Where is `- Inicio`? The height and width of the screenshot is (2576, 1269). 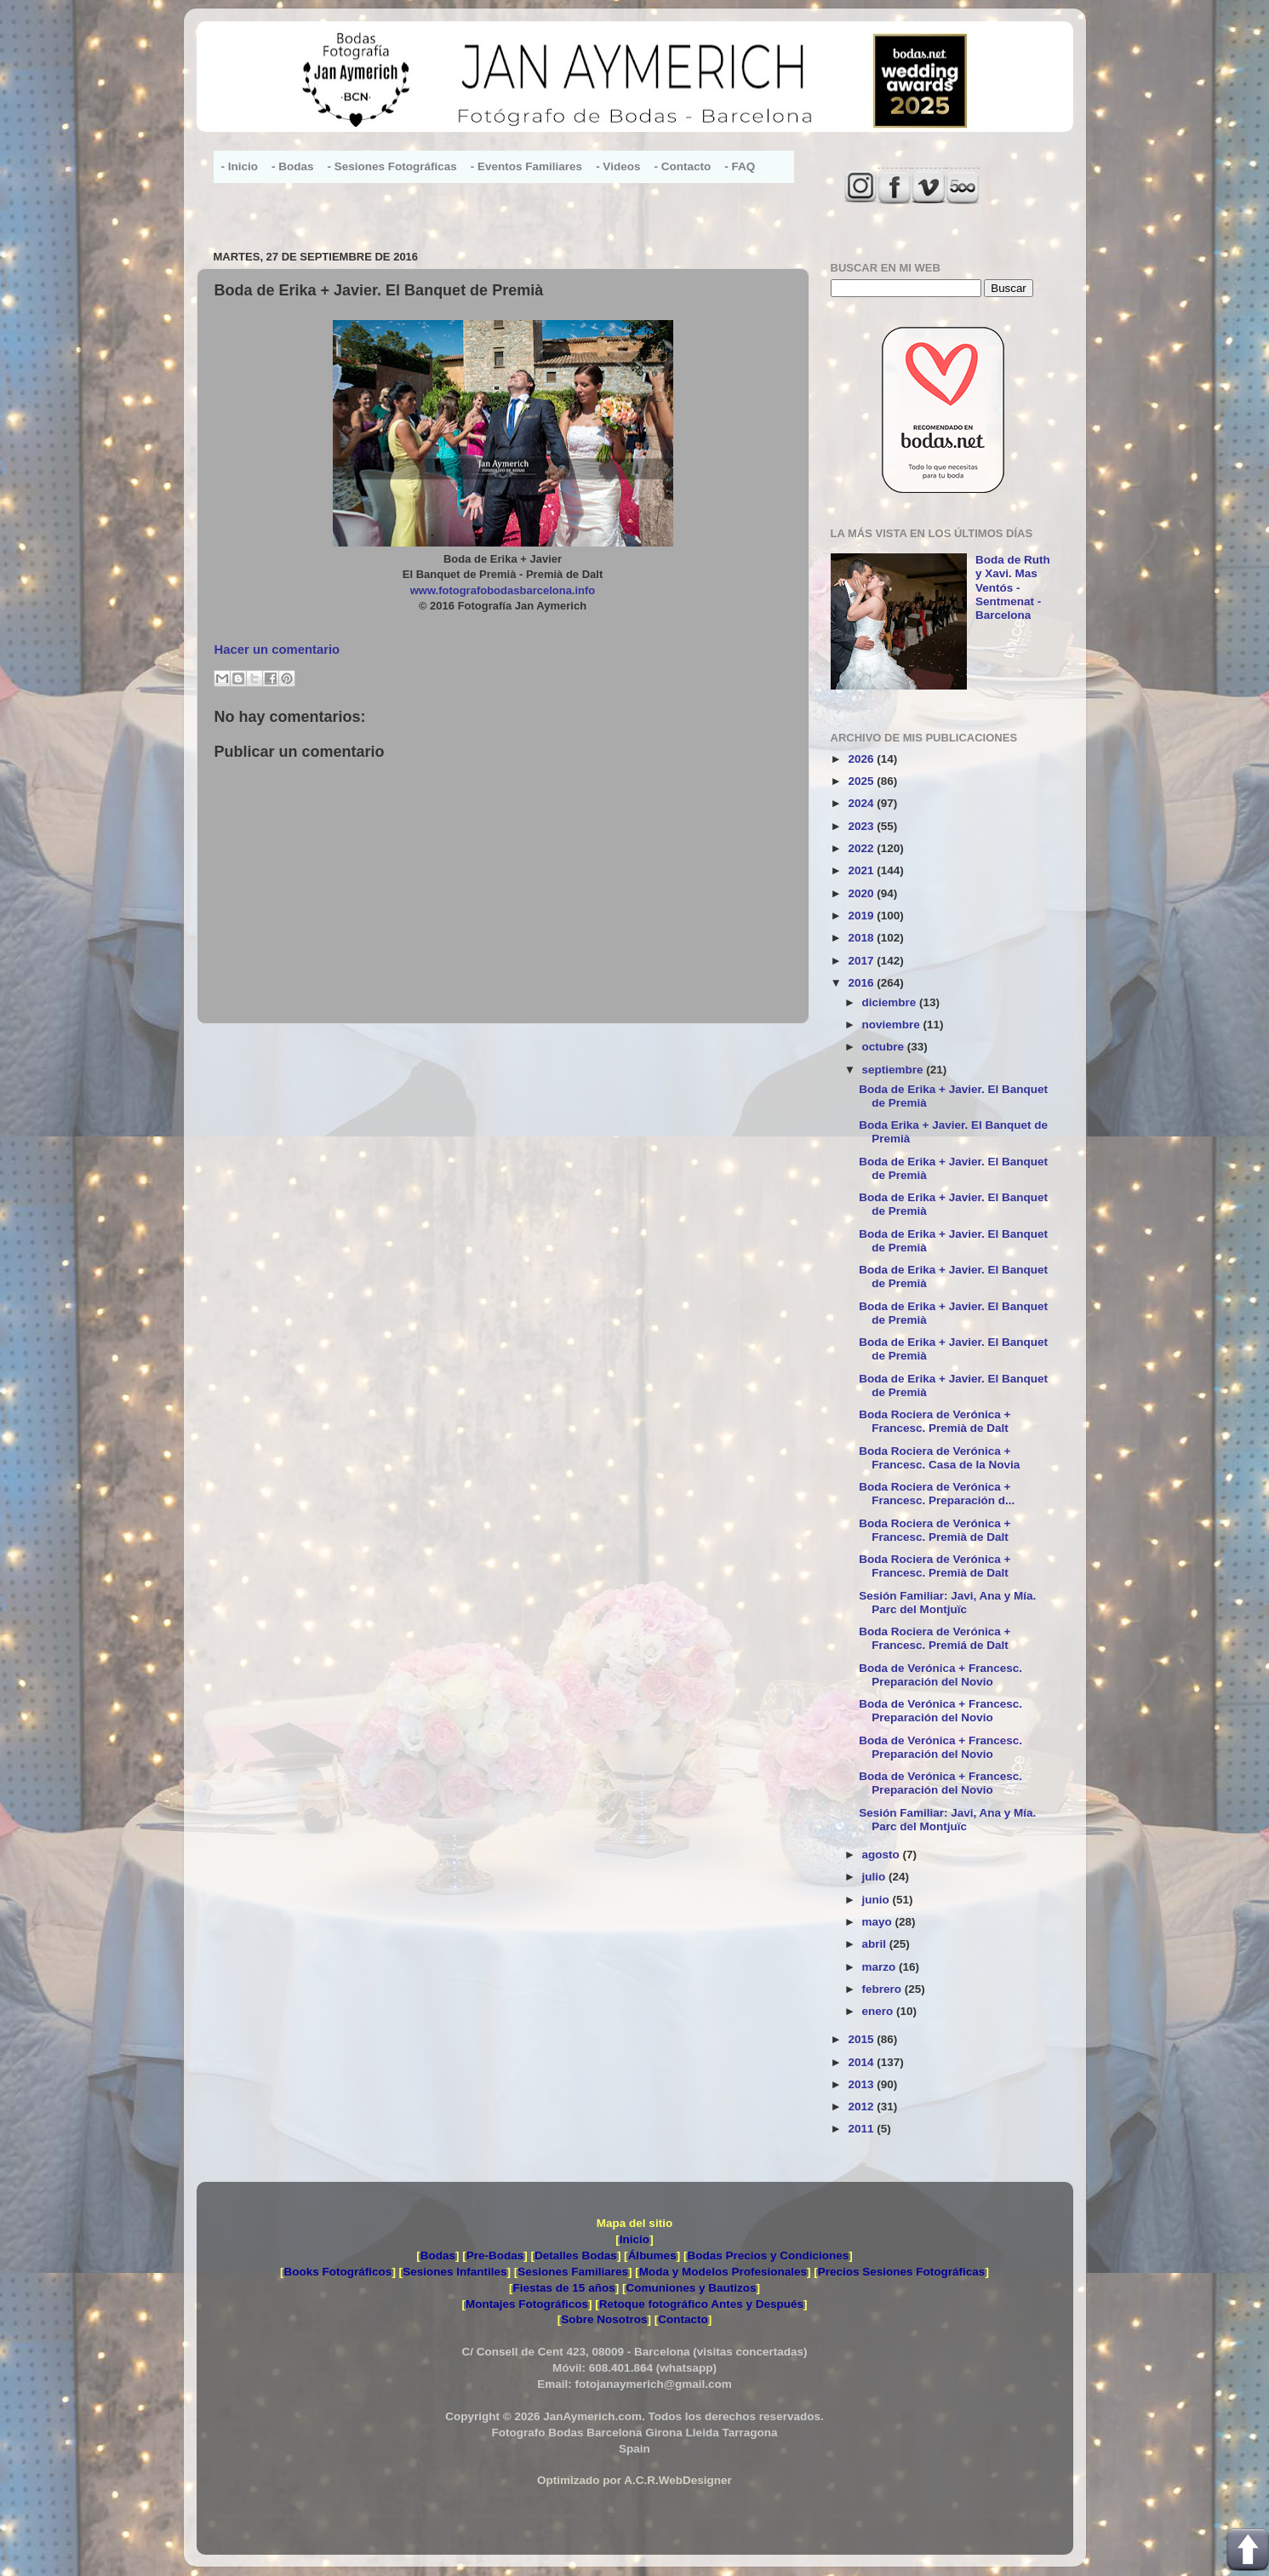 - Inicio is located at coordinates (240, 166).